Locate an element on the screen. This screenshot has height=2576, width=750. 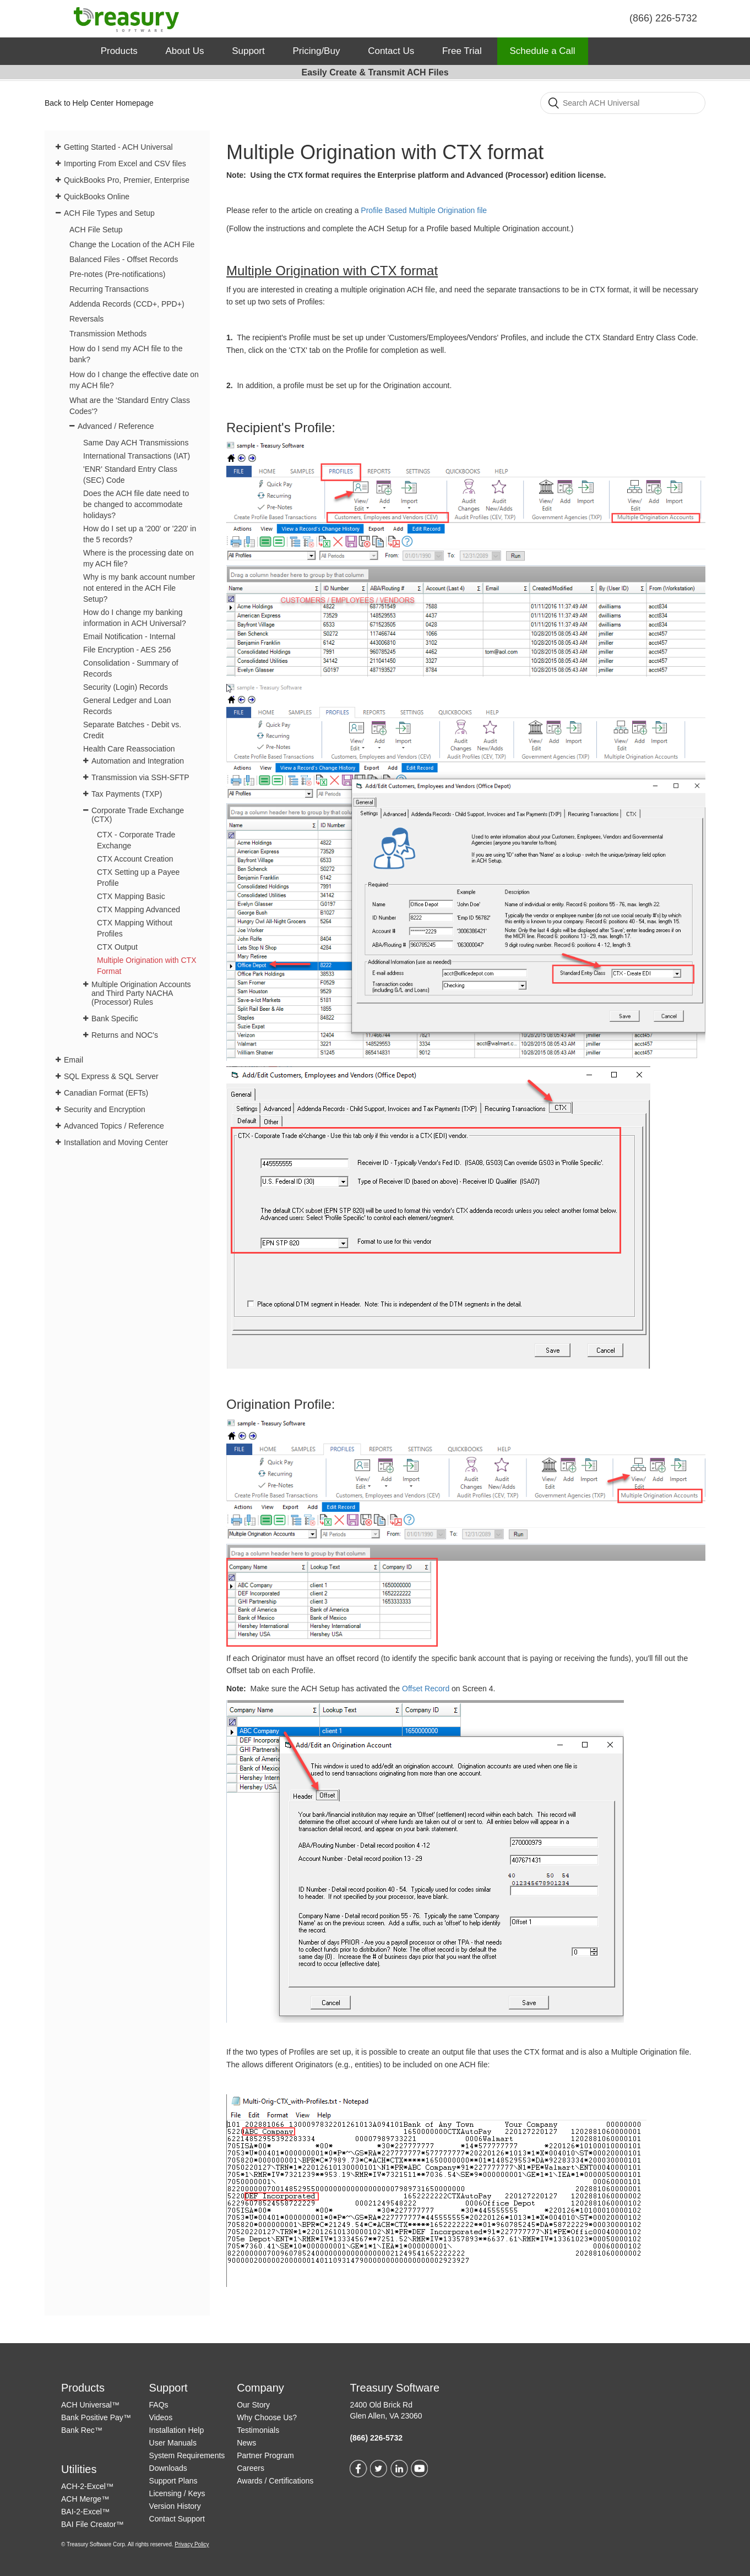
Bank Positive Pay™ is located at coordinates (96, 2417).